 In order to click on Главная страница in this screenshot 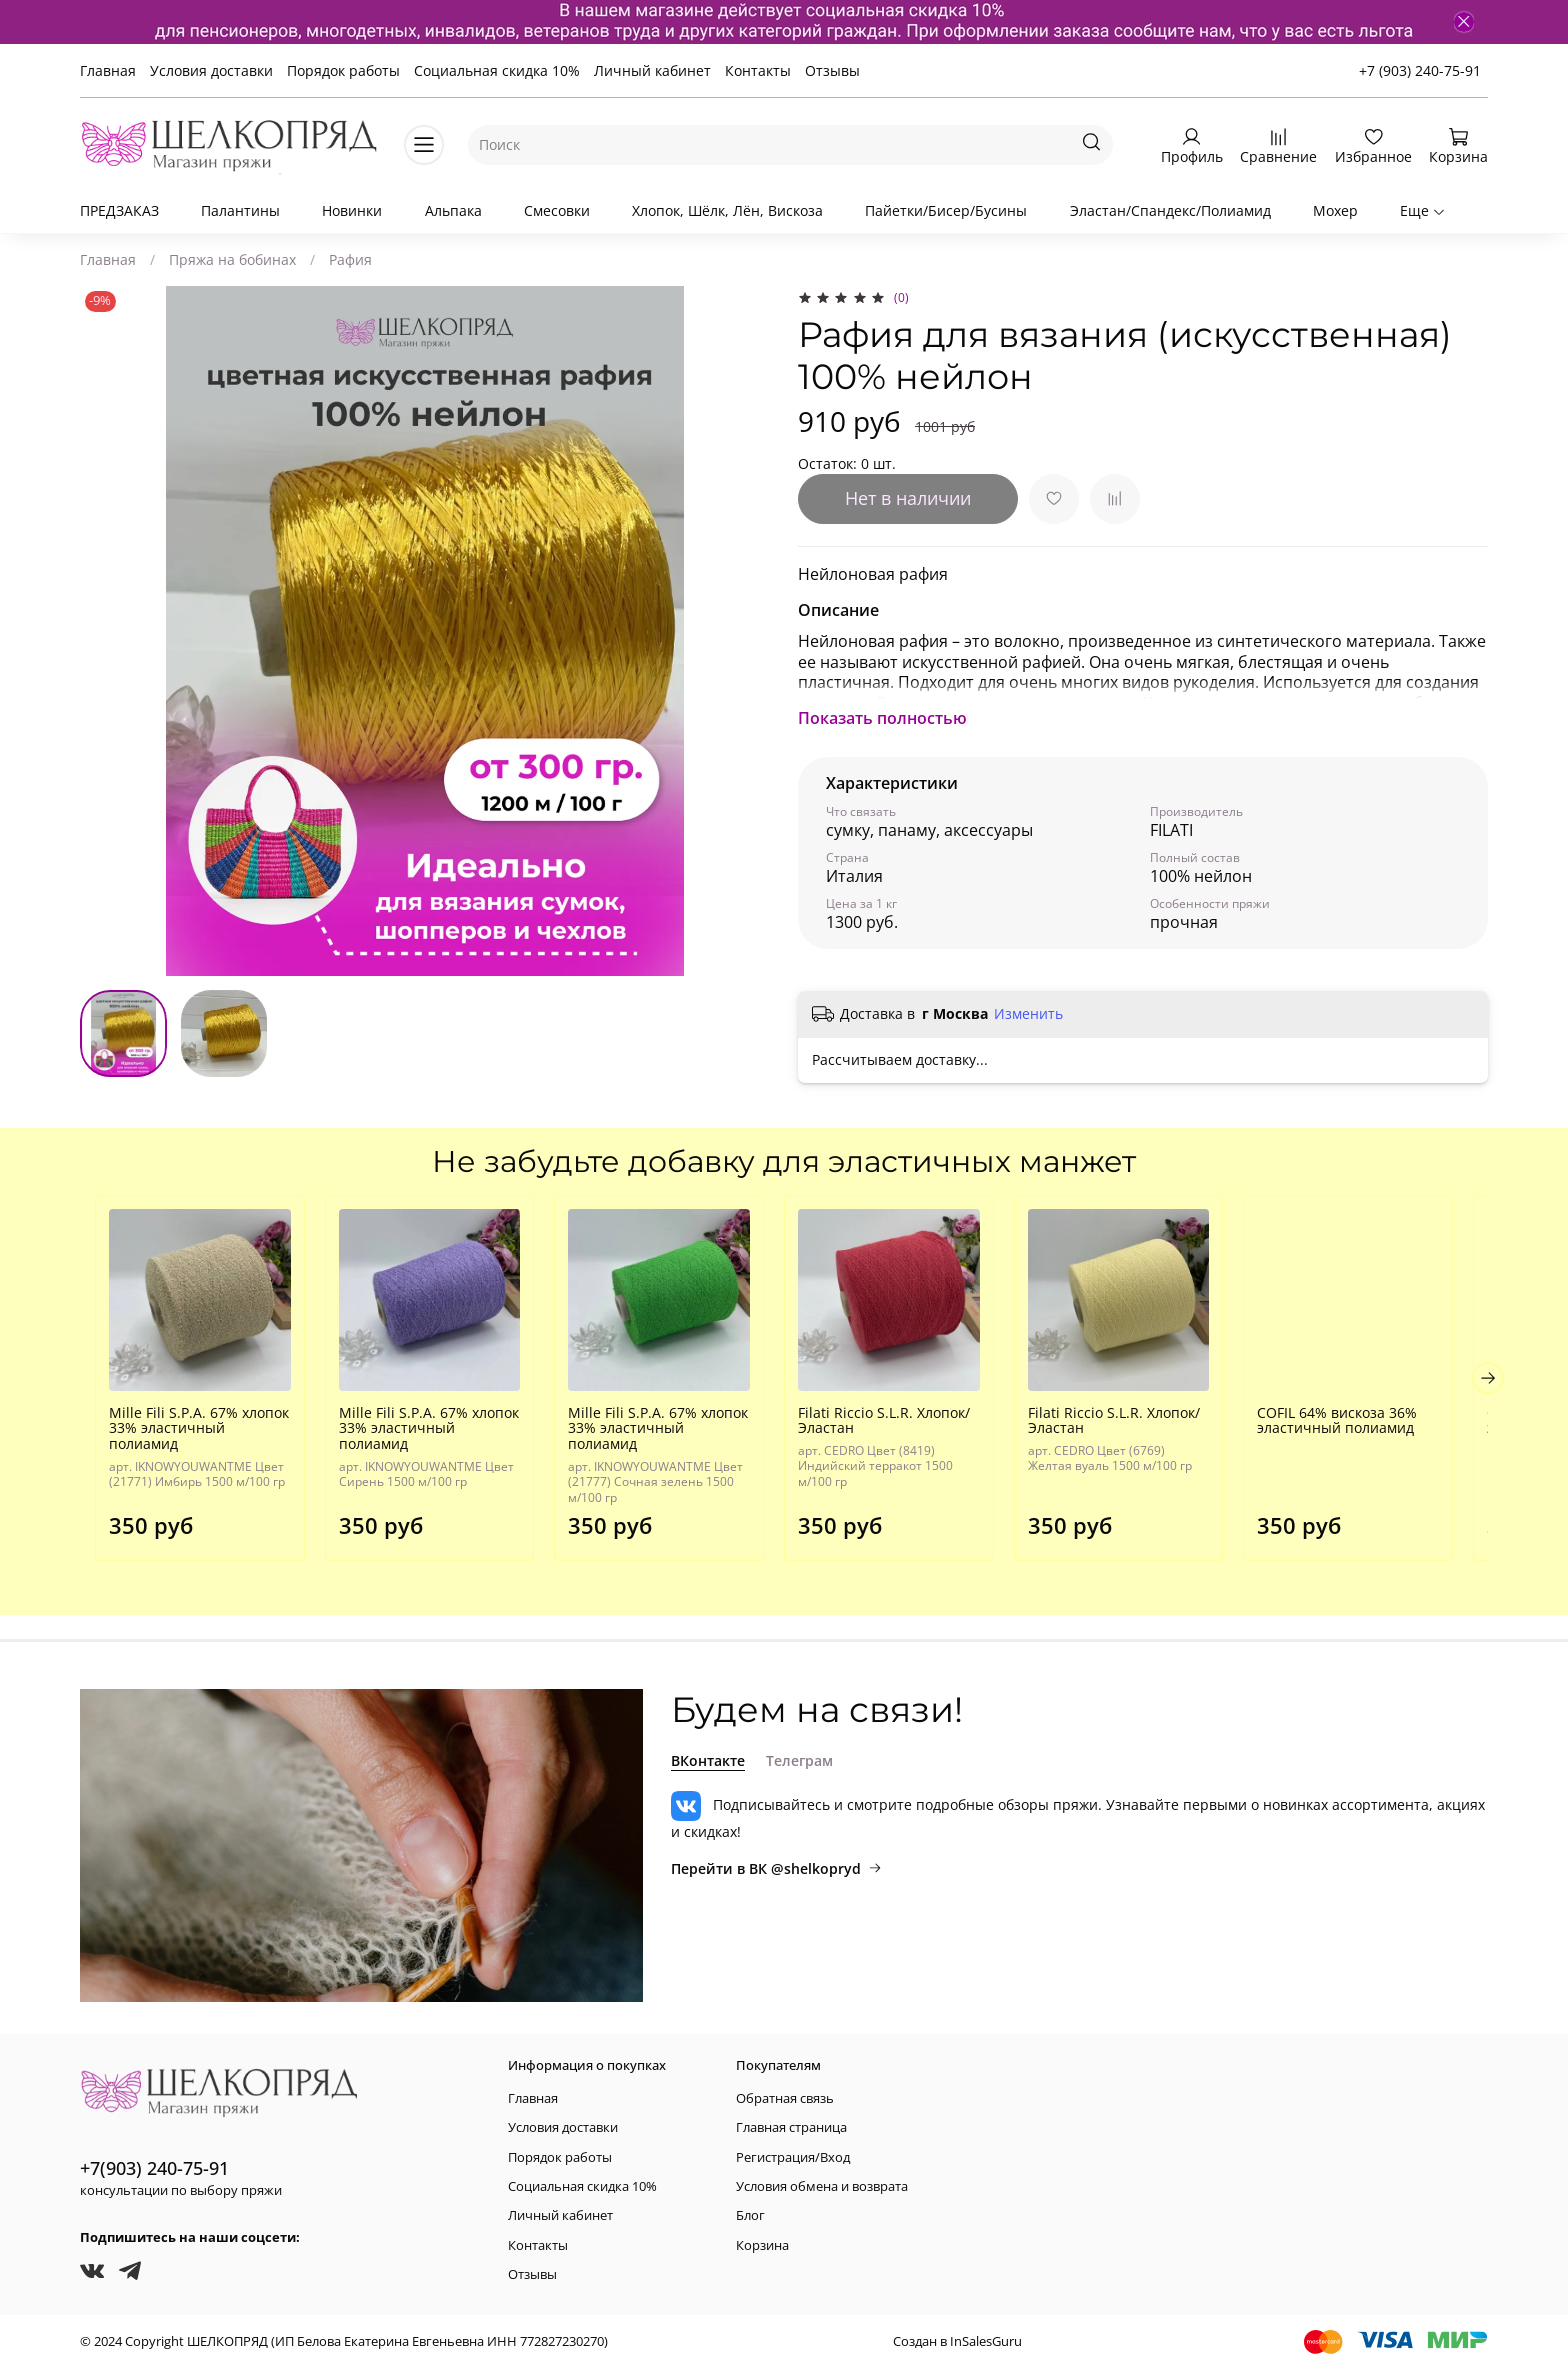, I will do `click(791, 2127)`.